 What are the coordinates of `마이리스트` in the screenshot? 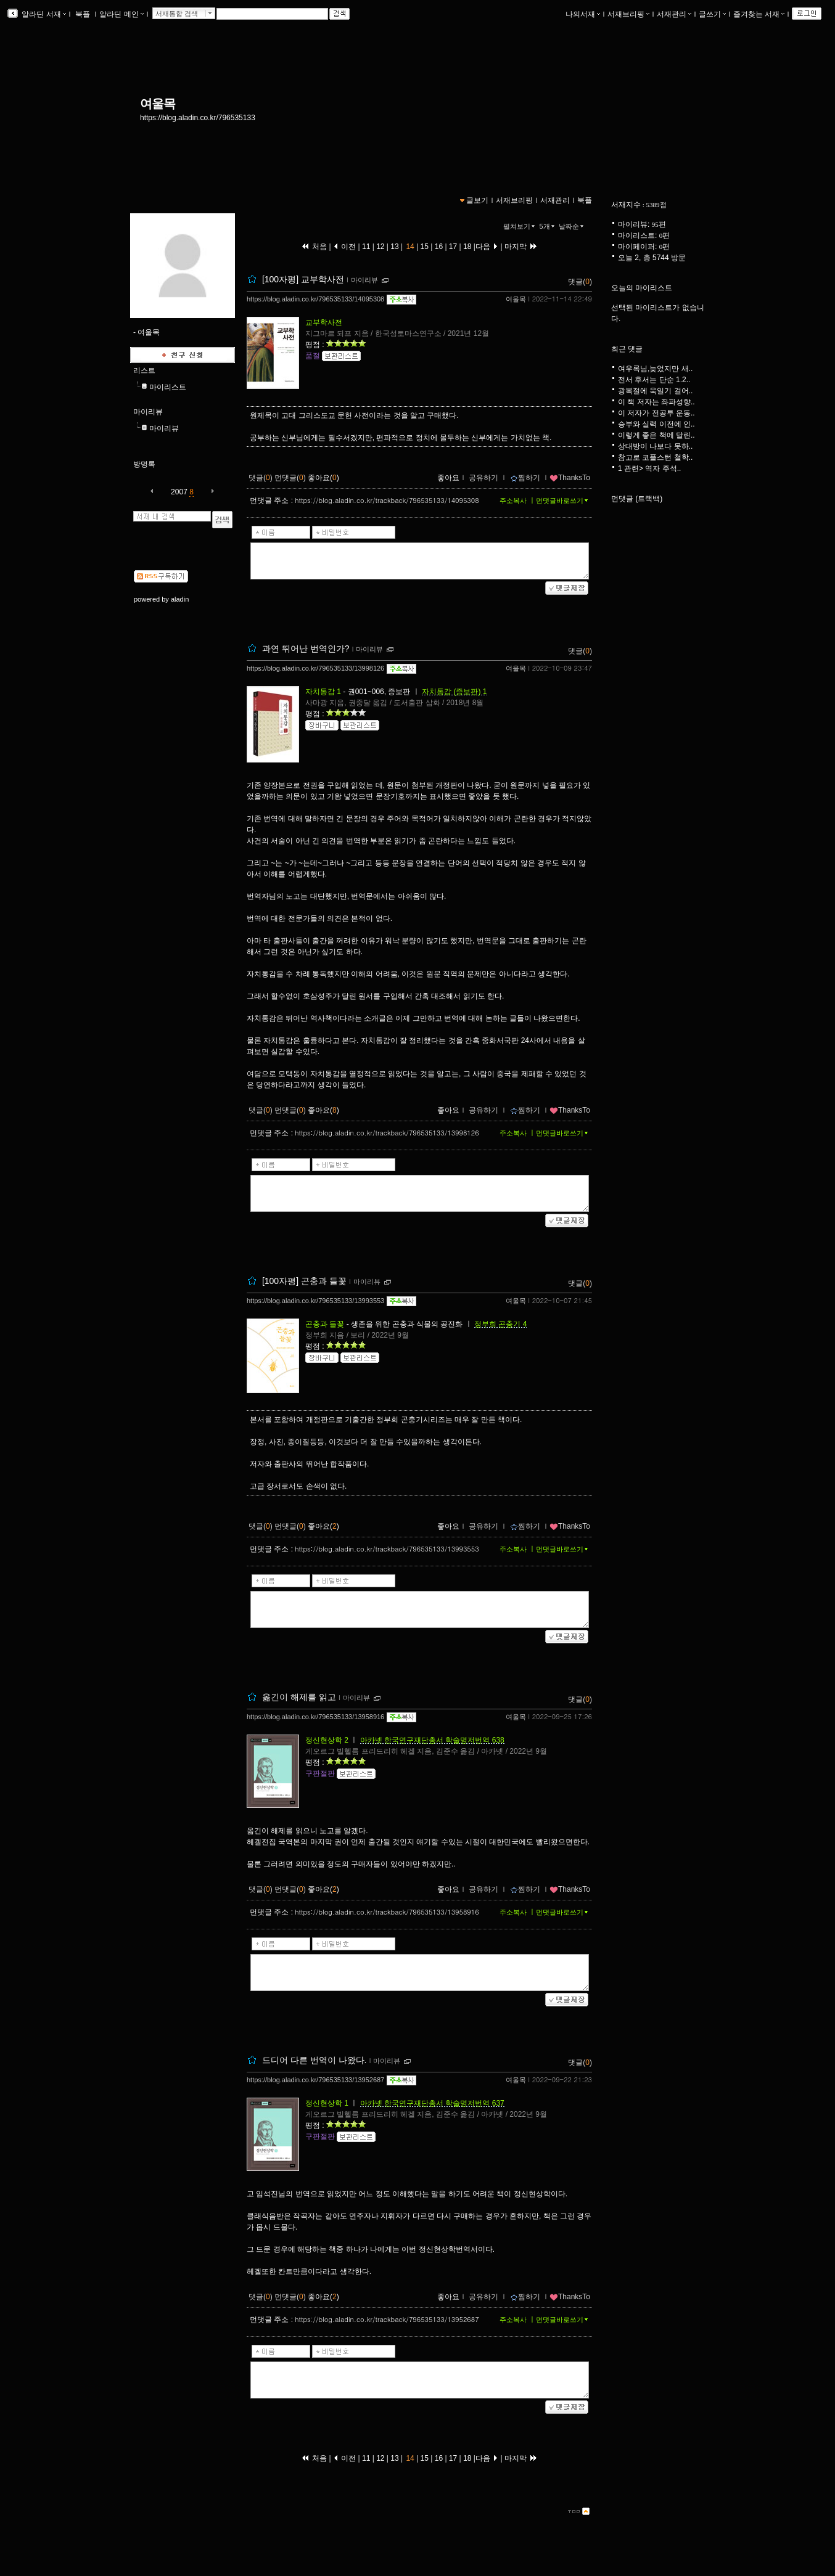 It's located at (167, 387).